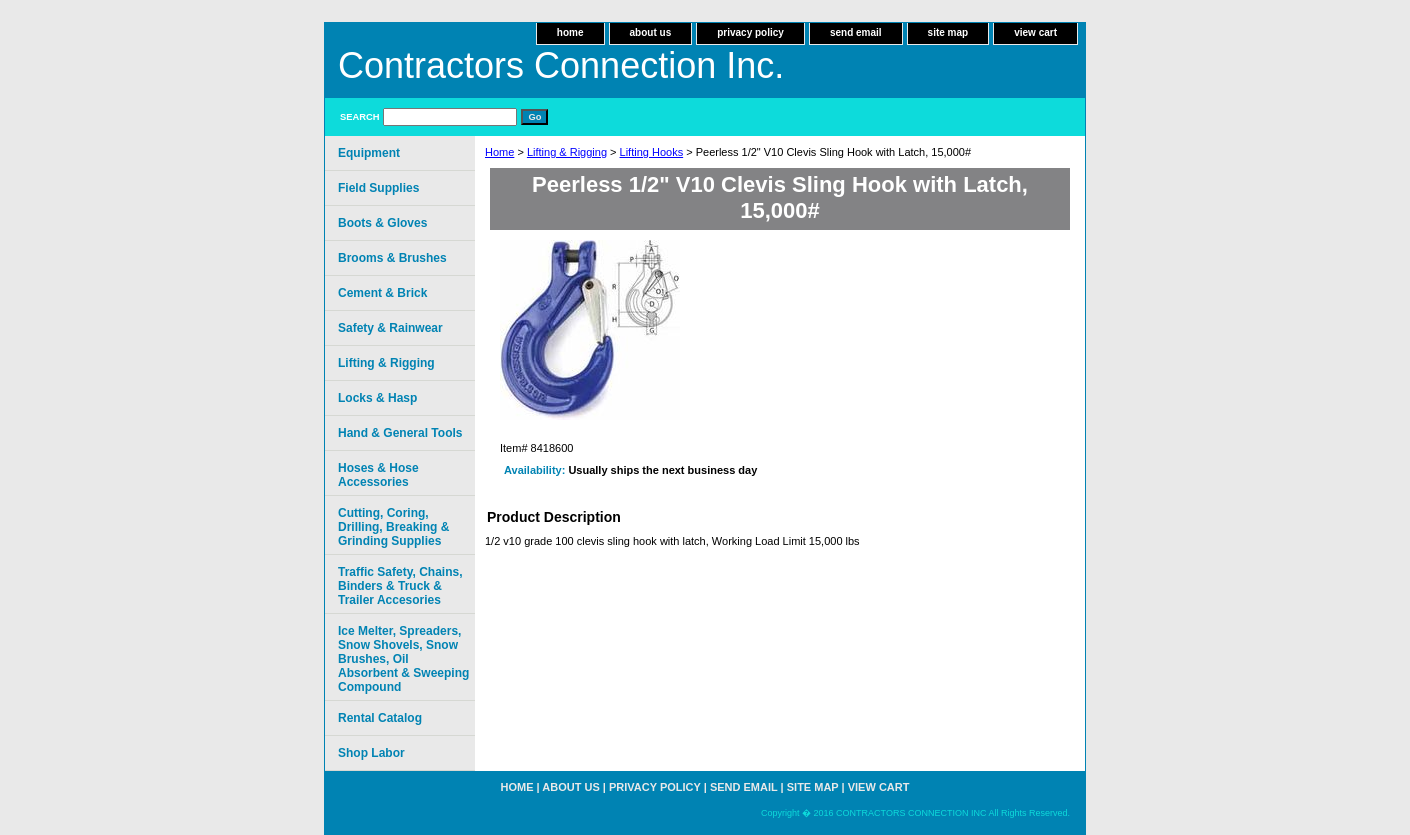  I want to click on Cement & Brick, so click(382, 293).